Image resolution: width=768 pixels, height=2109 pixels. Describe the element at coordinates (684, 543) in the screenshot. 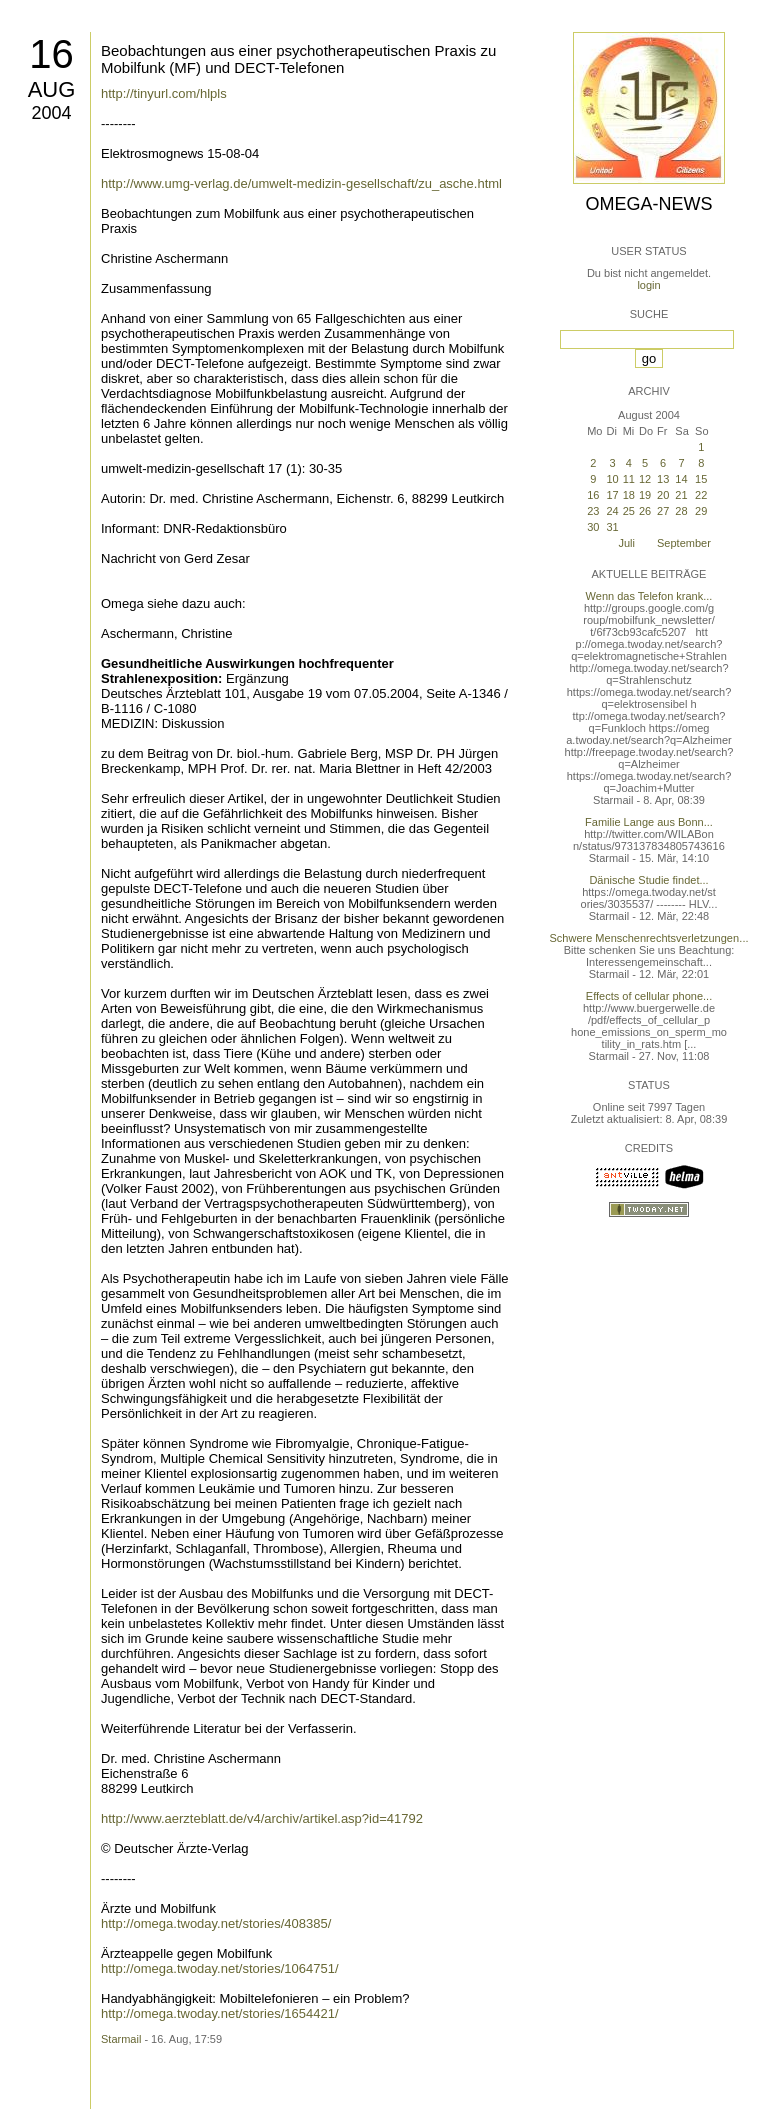

I see `September` at that location.